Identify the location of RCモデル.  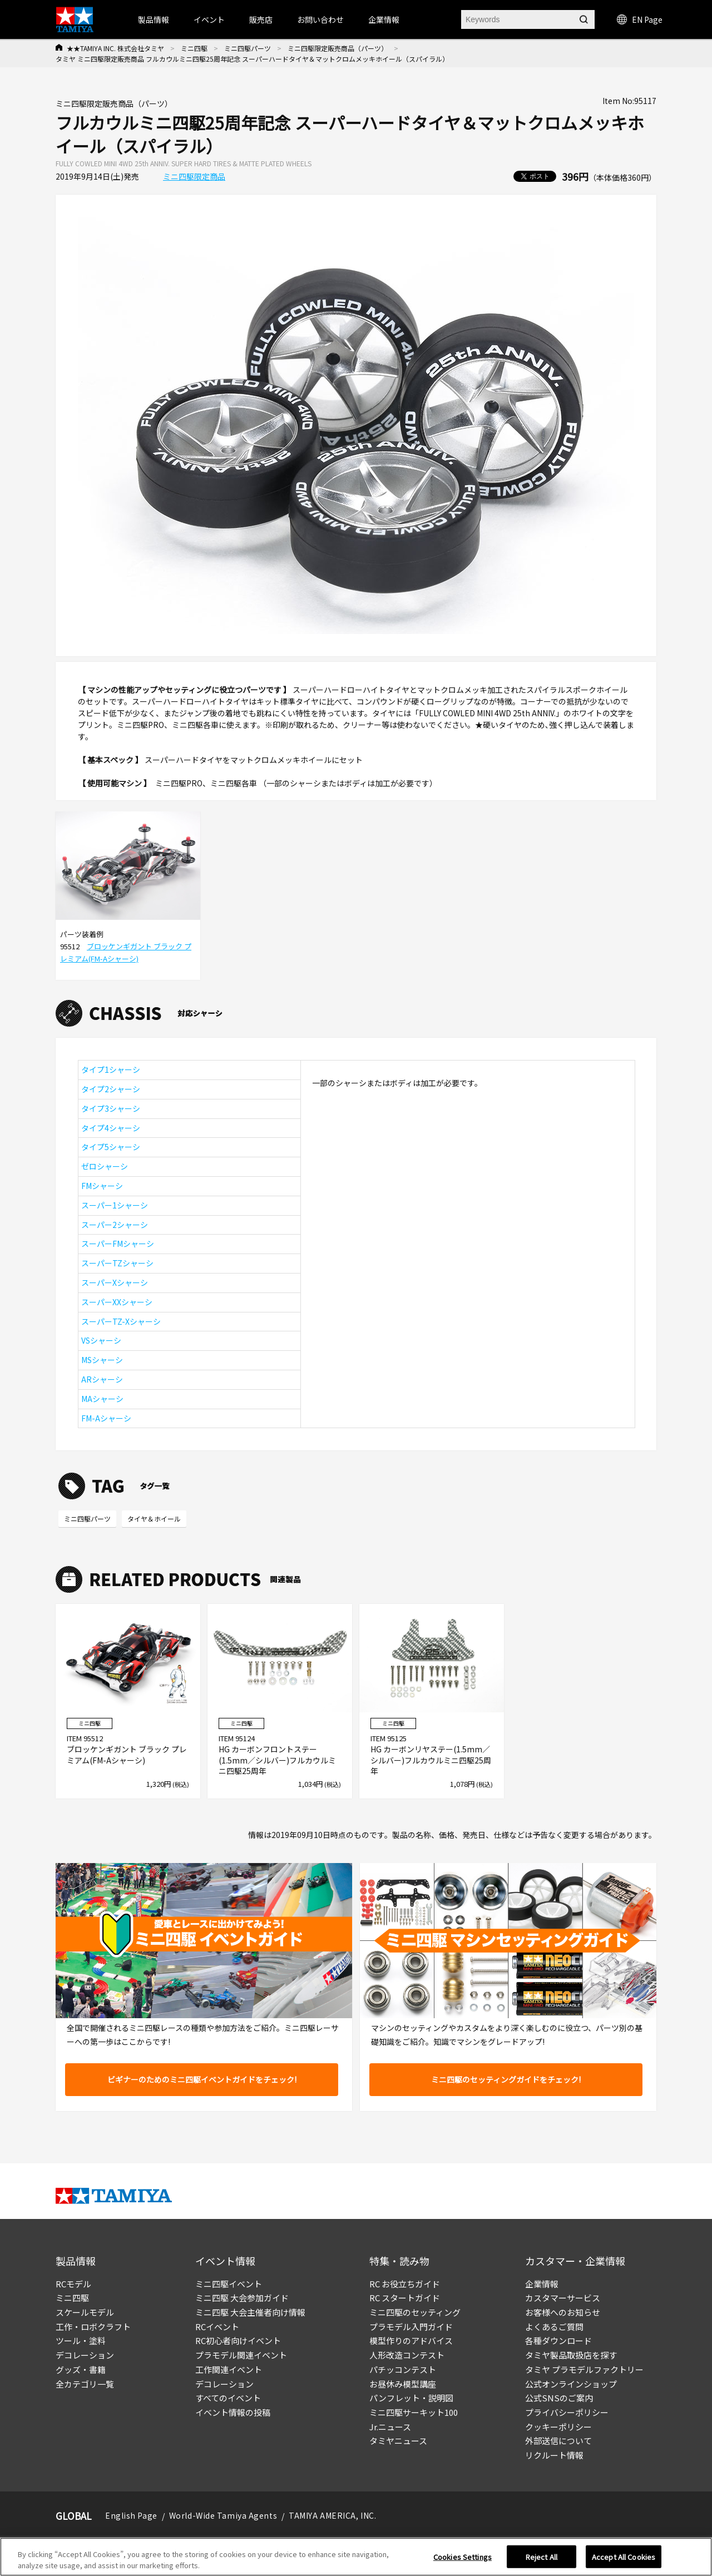
(73, 2284).